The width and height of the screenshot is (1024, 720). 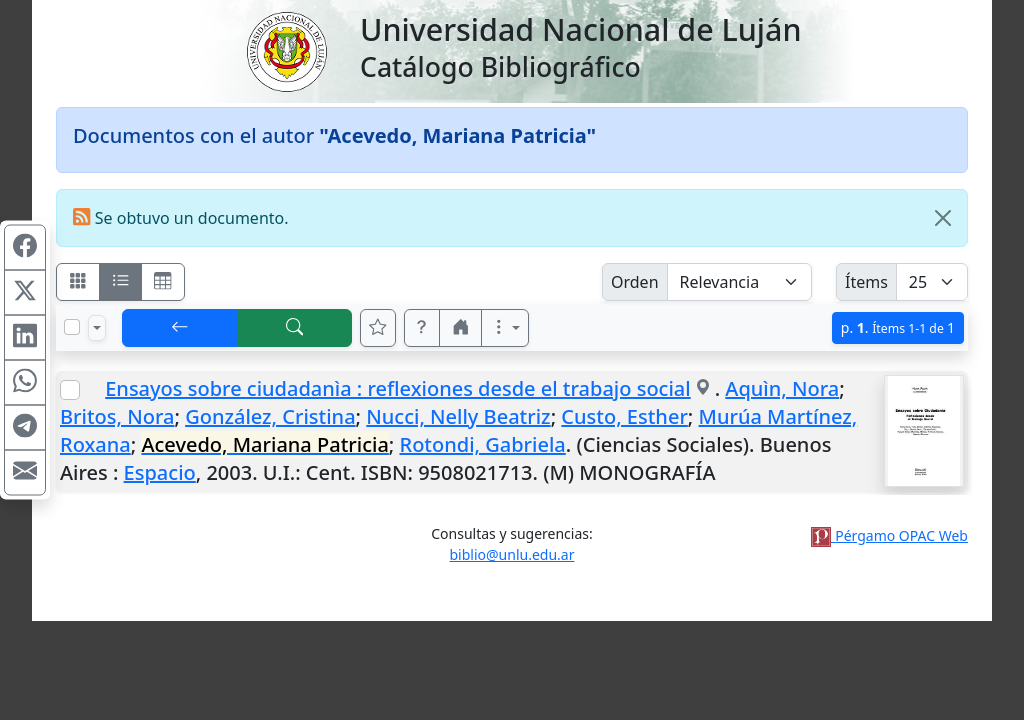 What do you see at coordinates (25, 428) in the screenshot?
I see `[Compartir en Telegram]` at bounding box center [25, 428].